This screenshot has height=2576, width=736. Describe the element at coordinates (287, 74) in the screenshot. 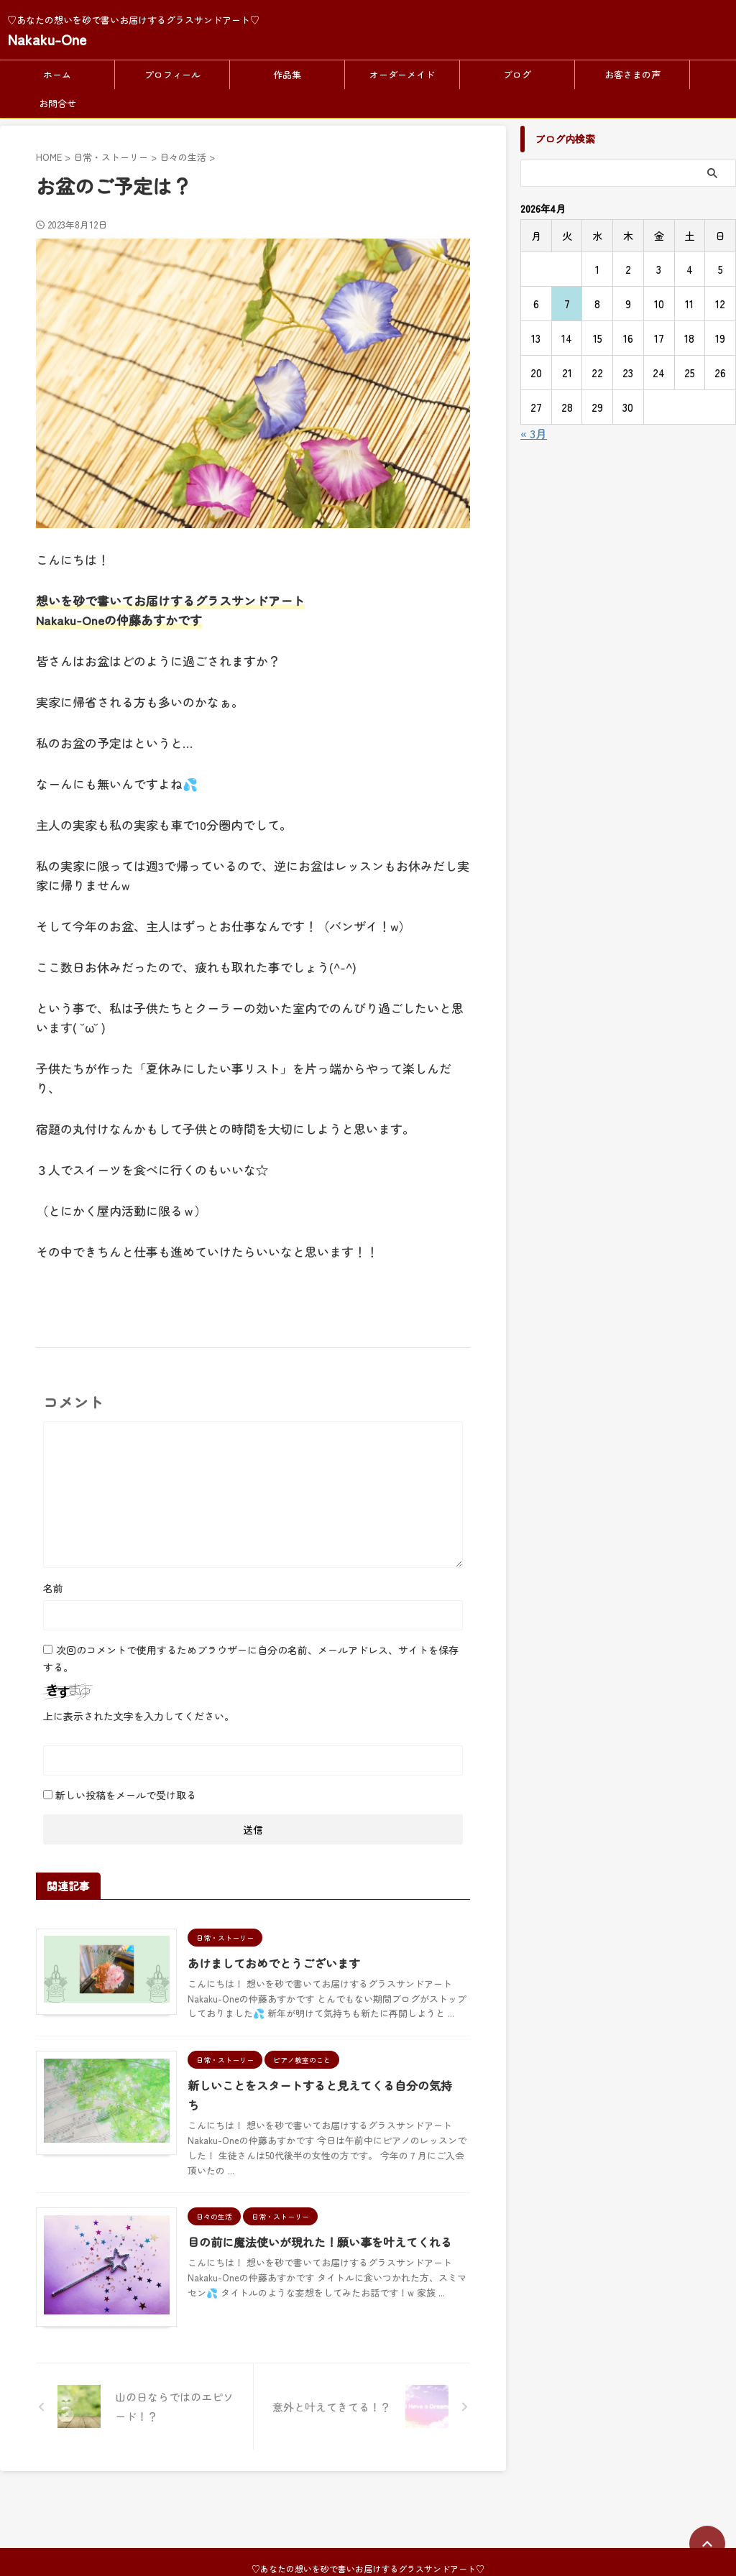

I see `作品集` at that location.